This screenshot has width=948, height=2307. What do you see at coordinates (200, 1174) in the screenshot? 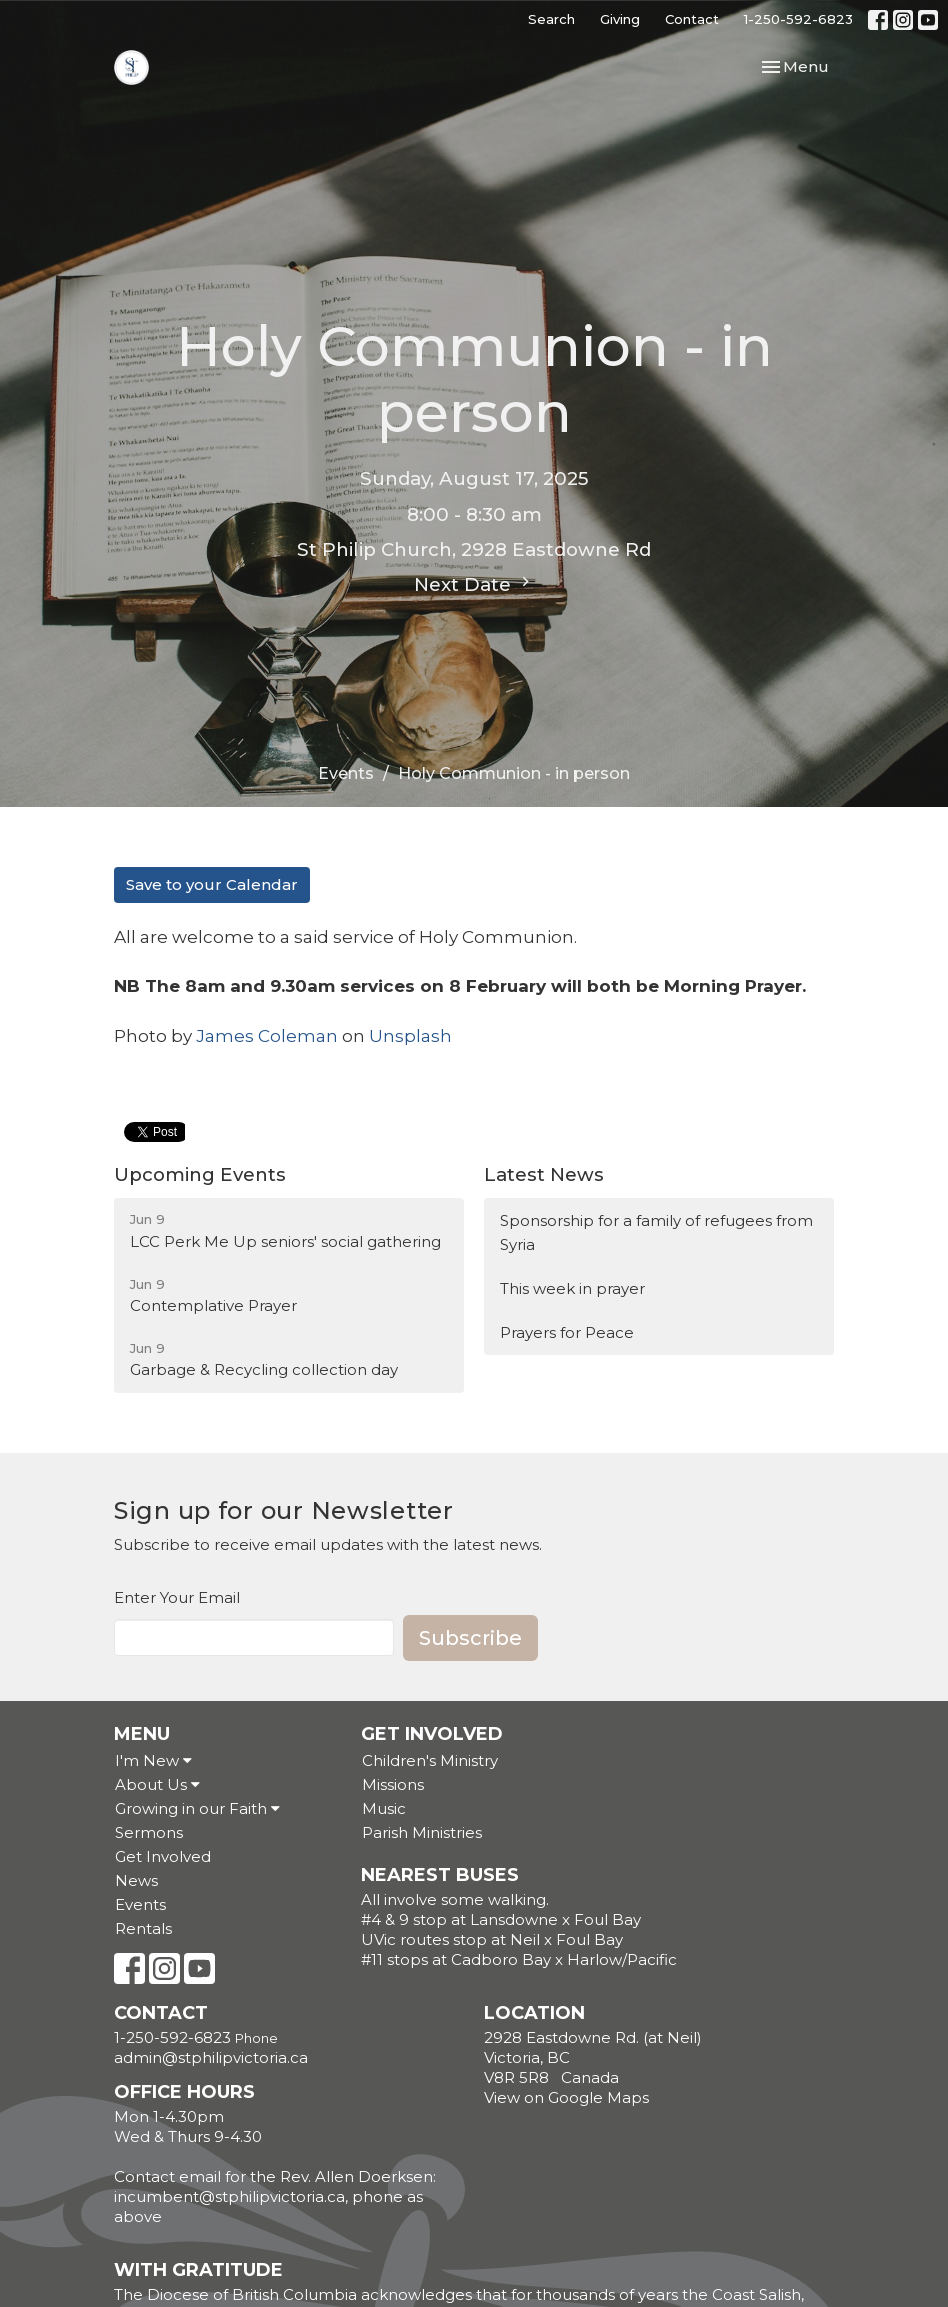
I see `Upcoming Events` at bounding box center [200, 1174].